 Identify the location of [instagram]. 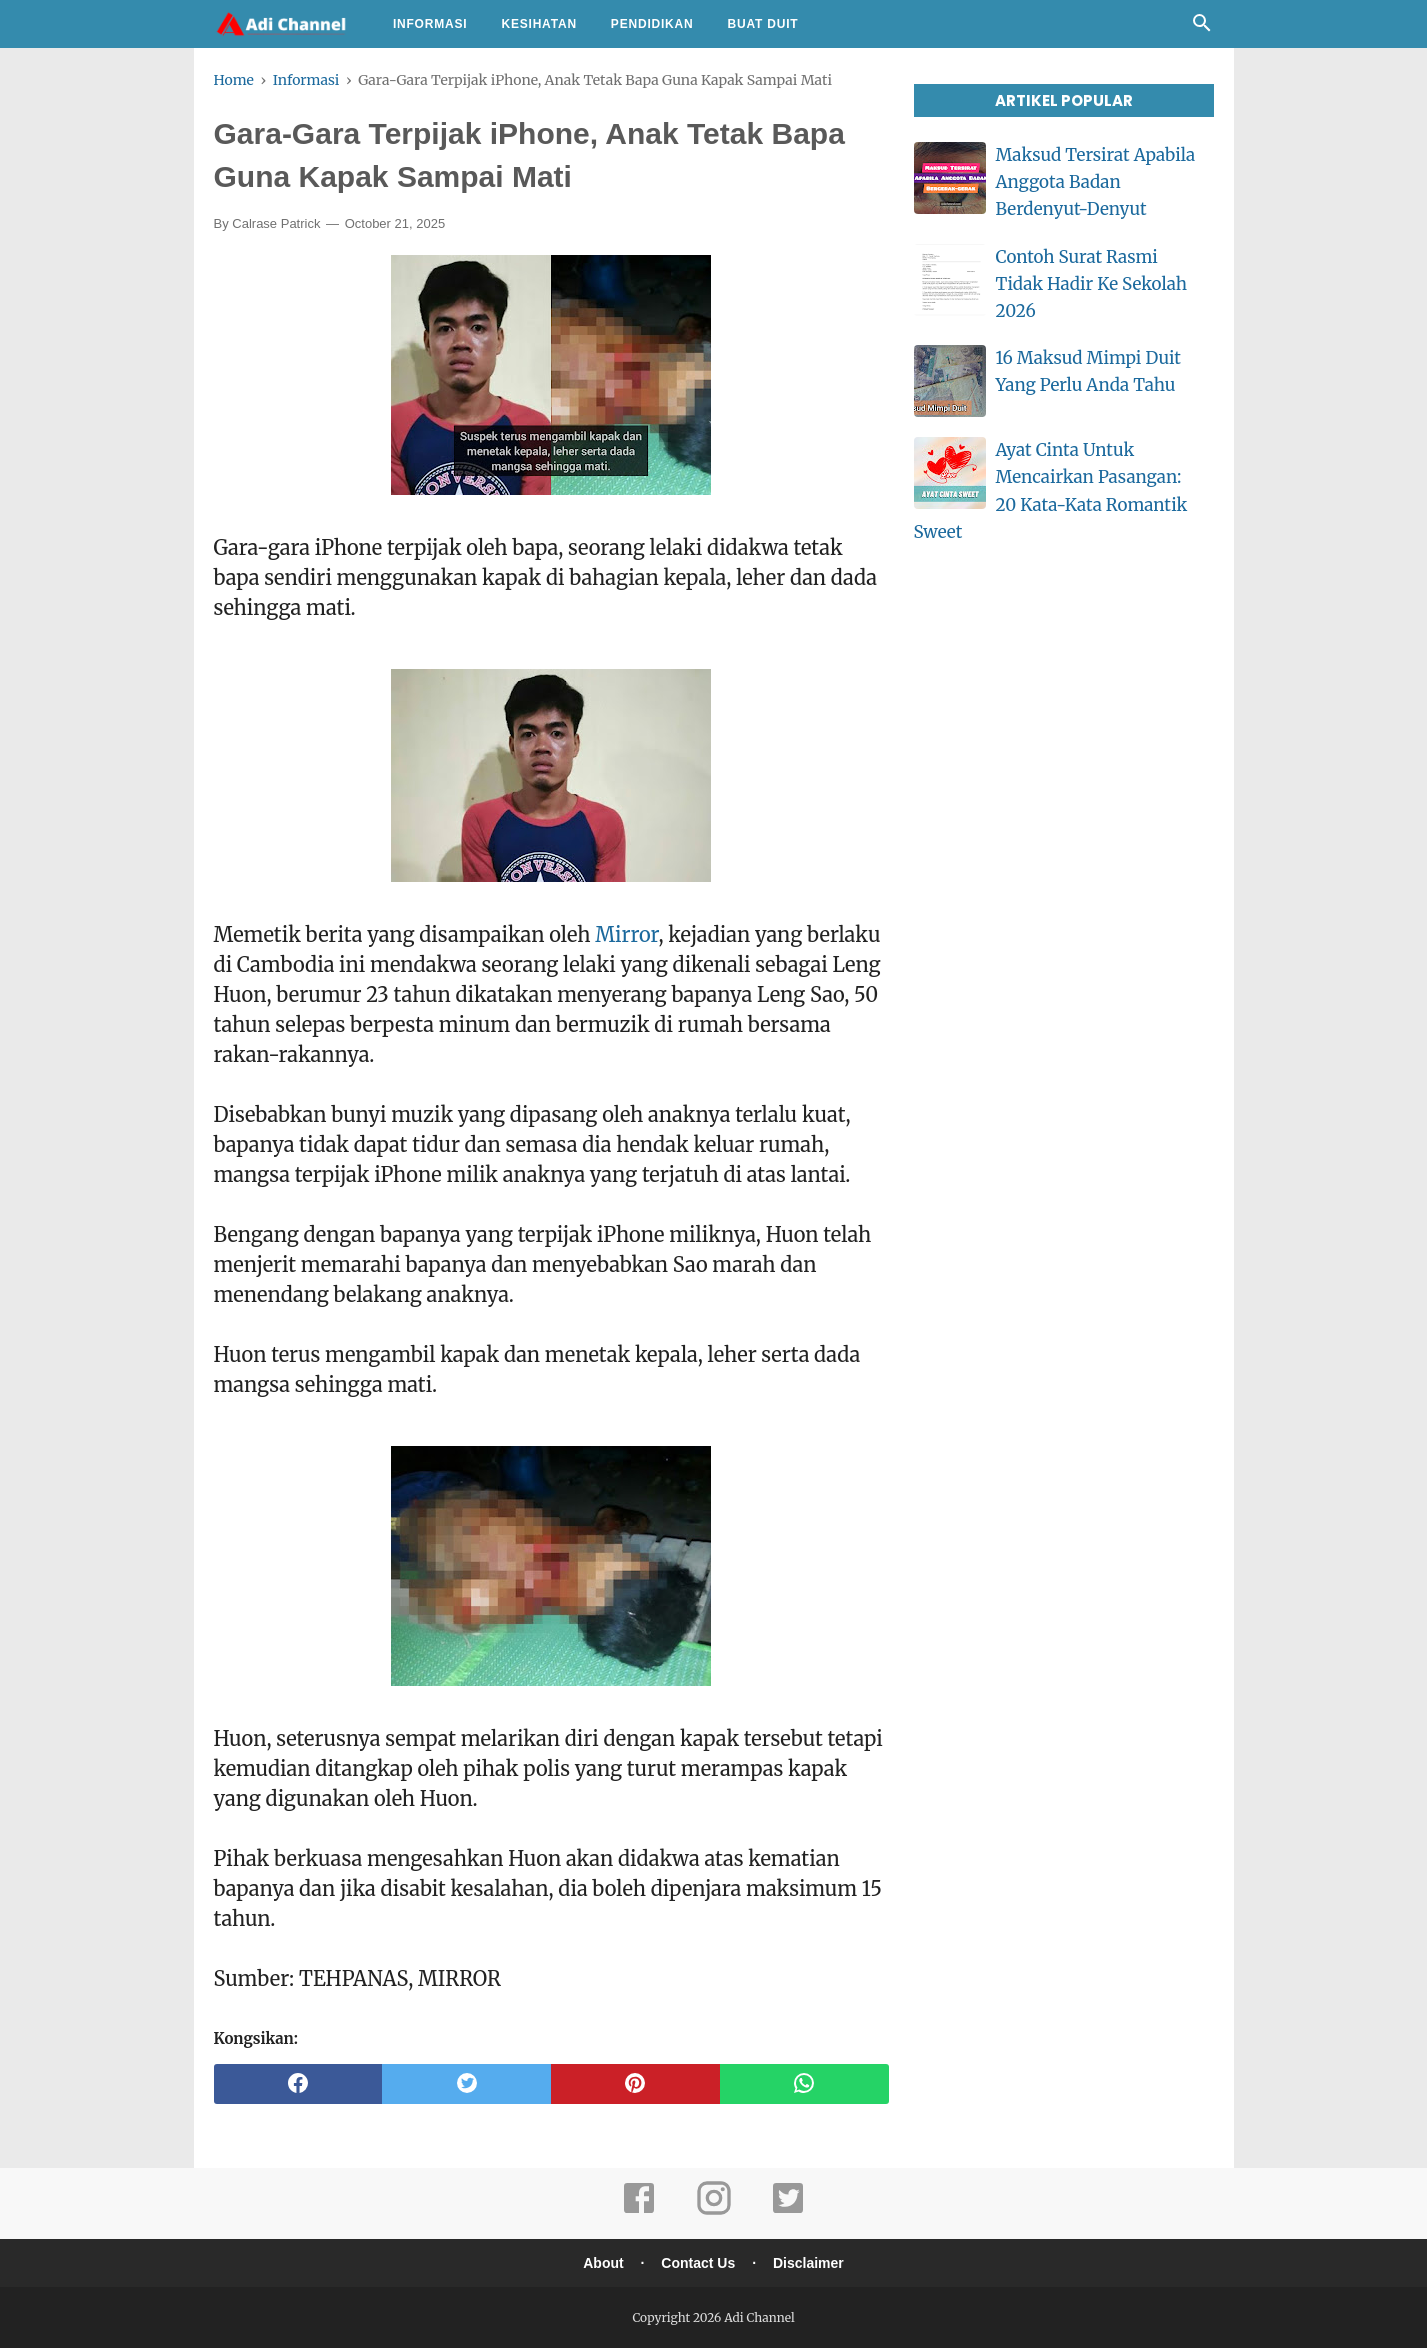
(714, 2211).